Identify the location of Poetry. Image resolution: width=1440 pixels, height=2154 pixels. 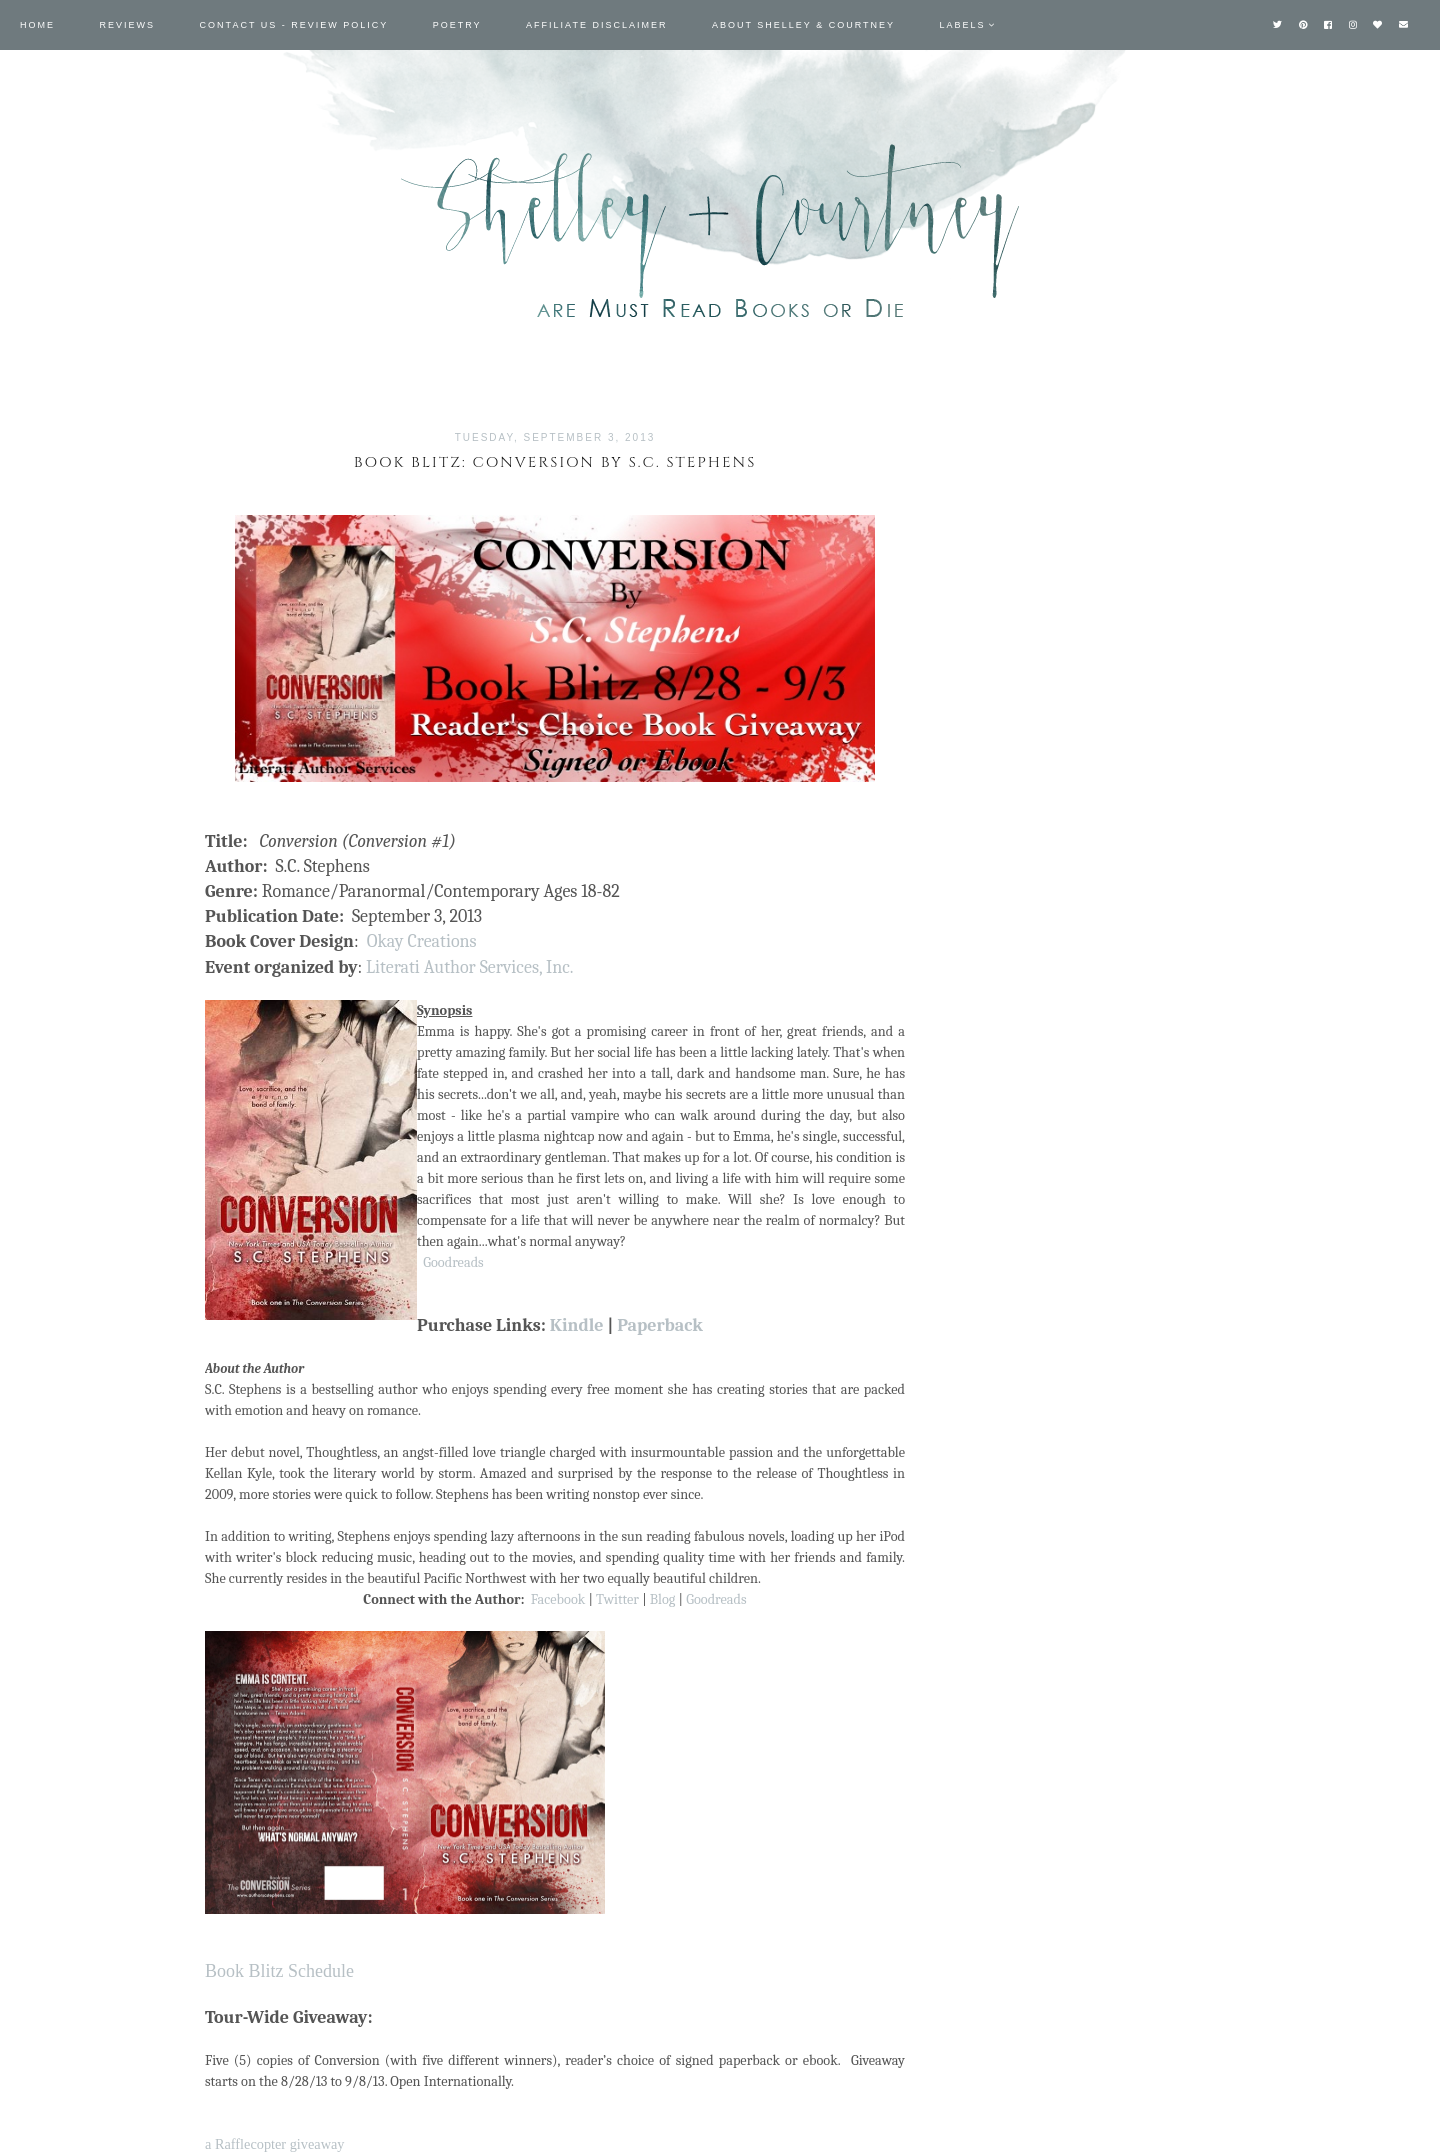
(457, 25).